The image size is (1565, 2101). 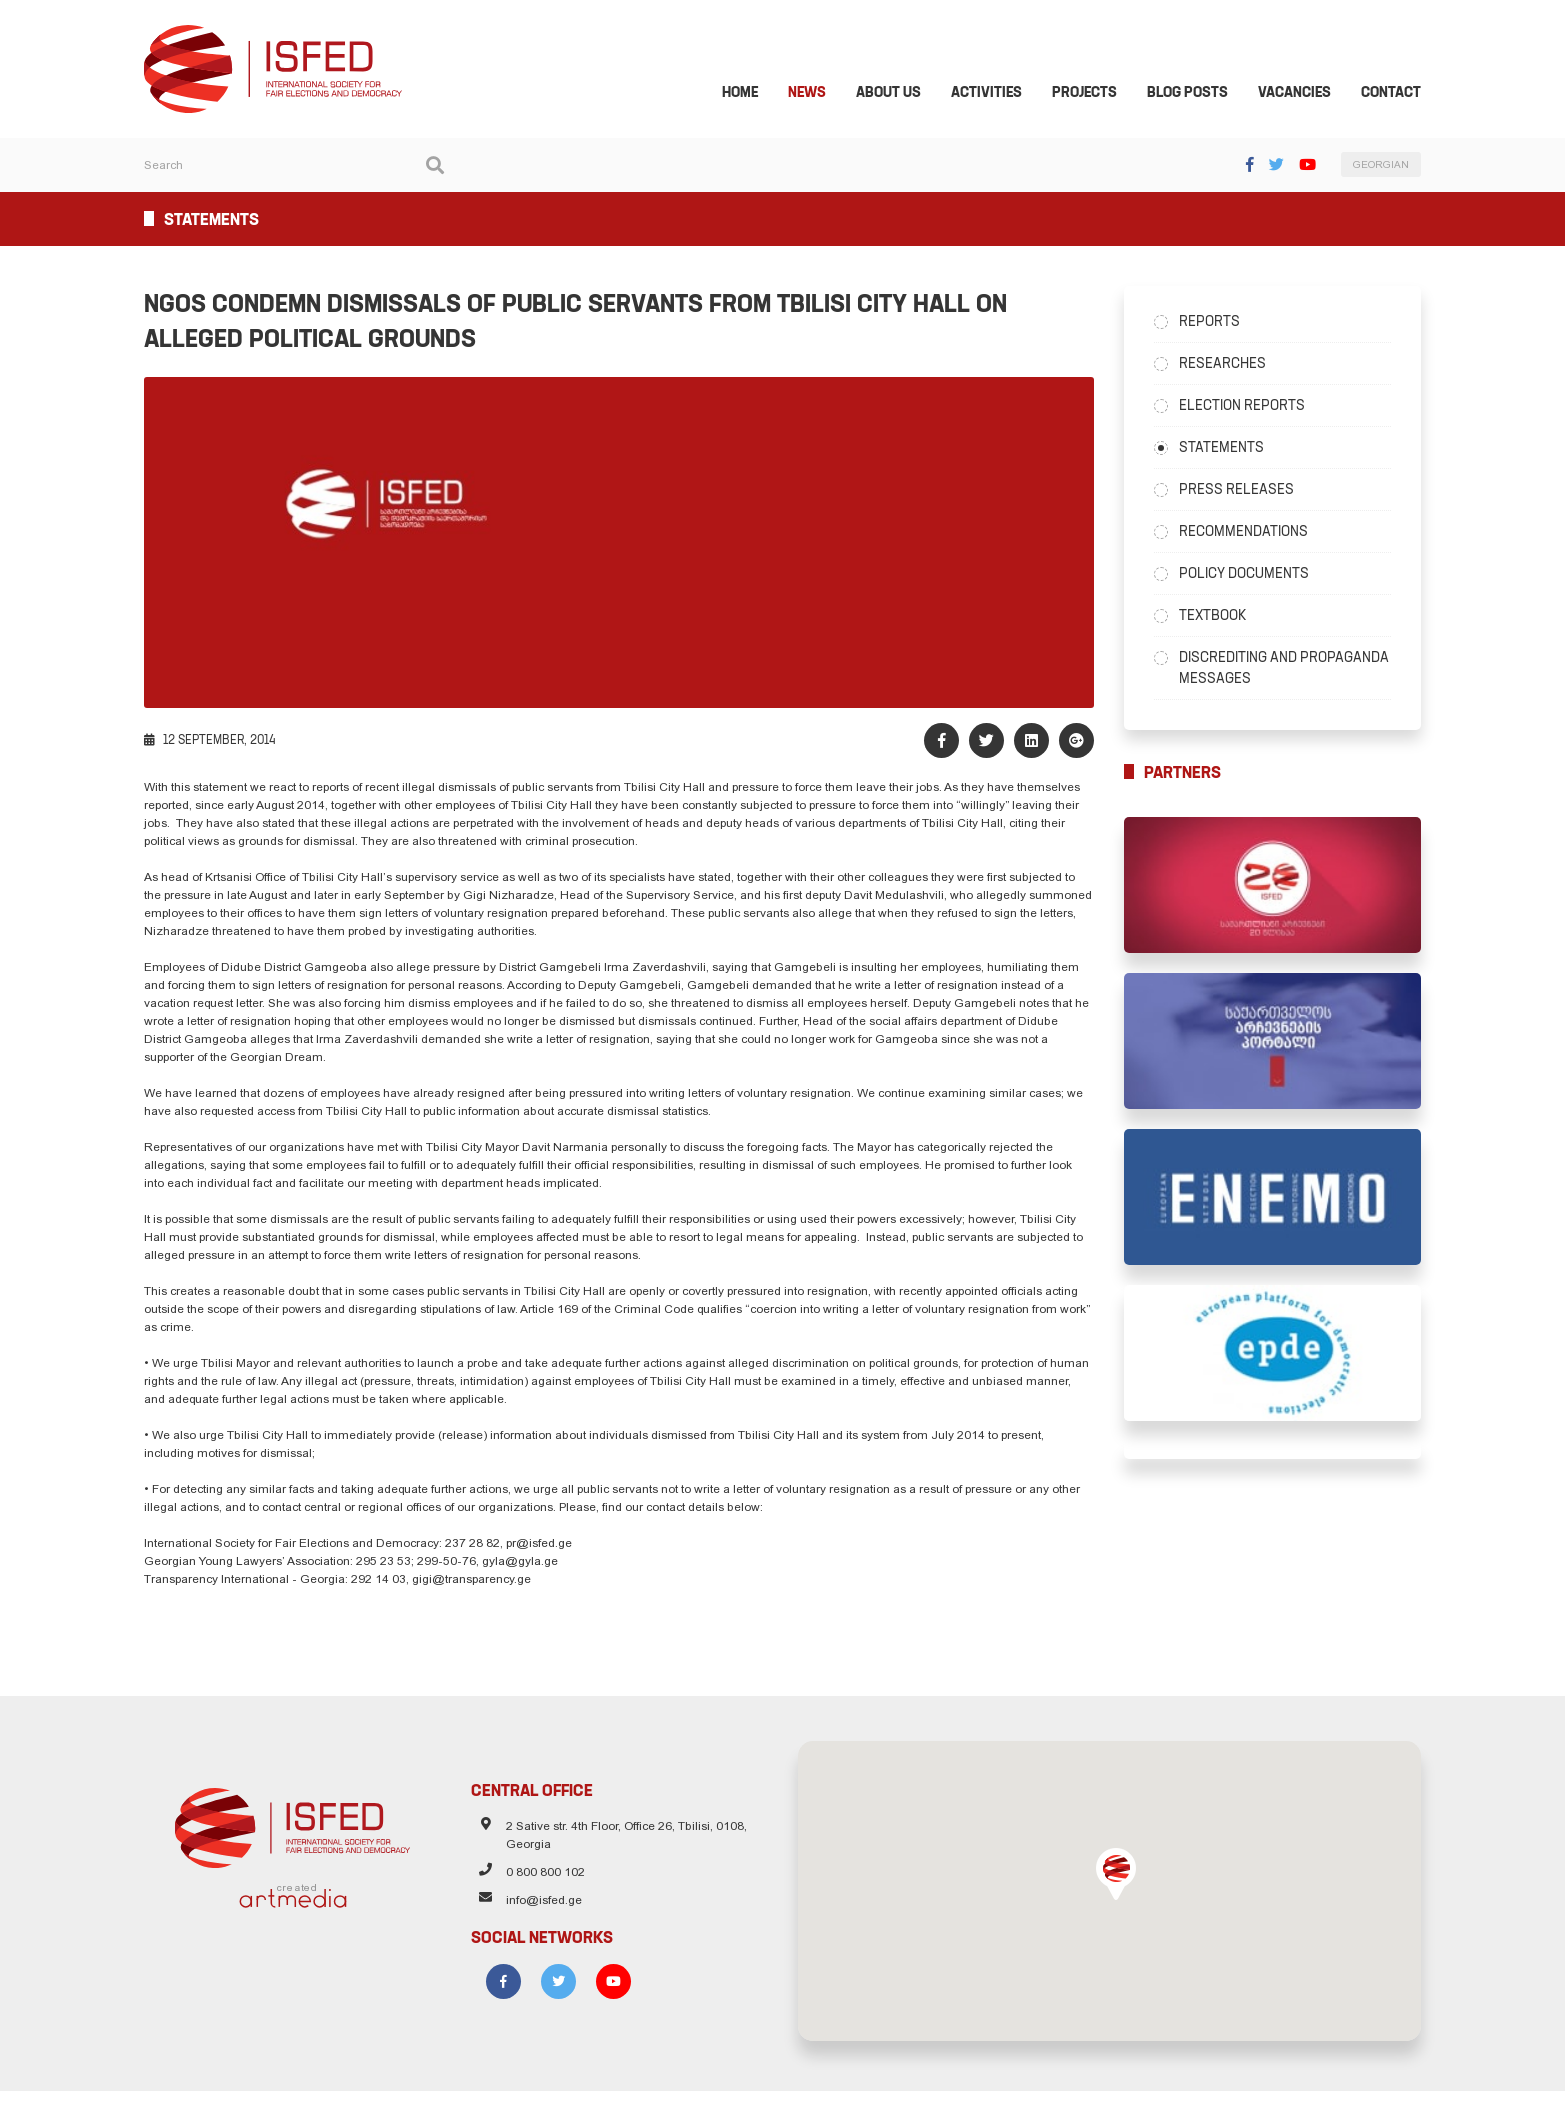 I want to click on Policy Documents, so click(x=1250, y=575).